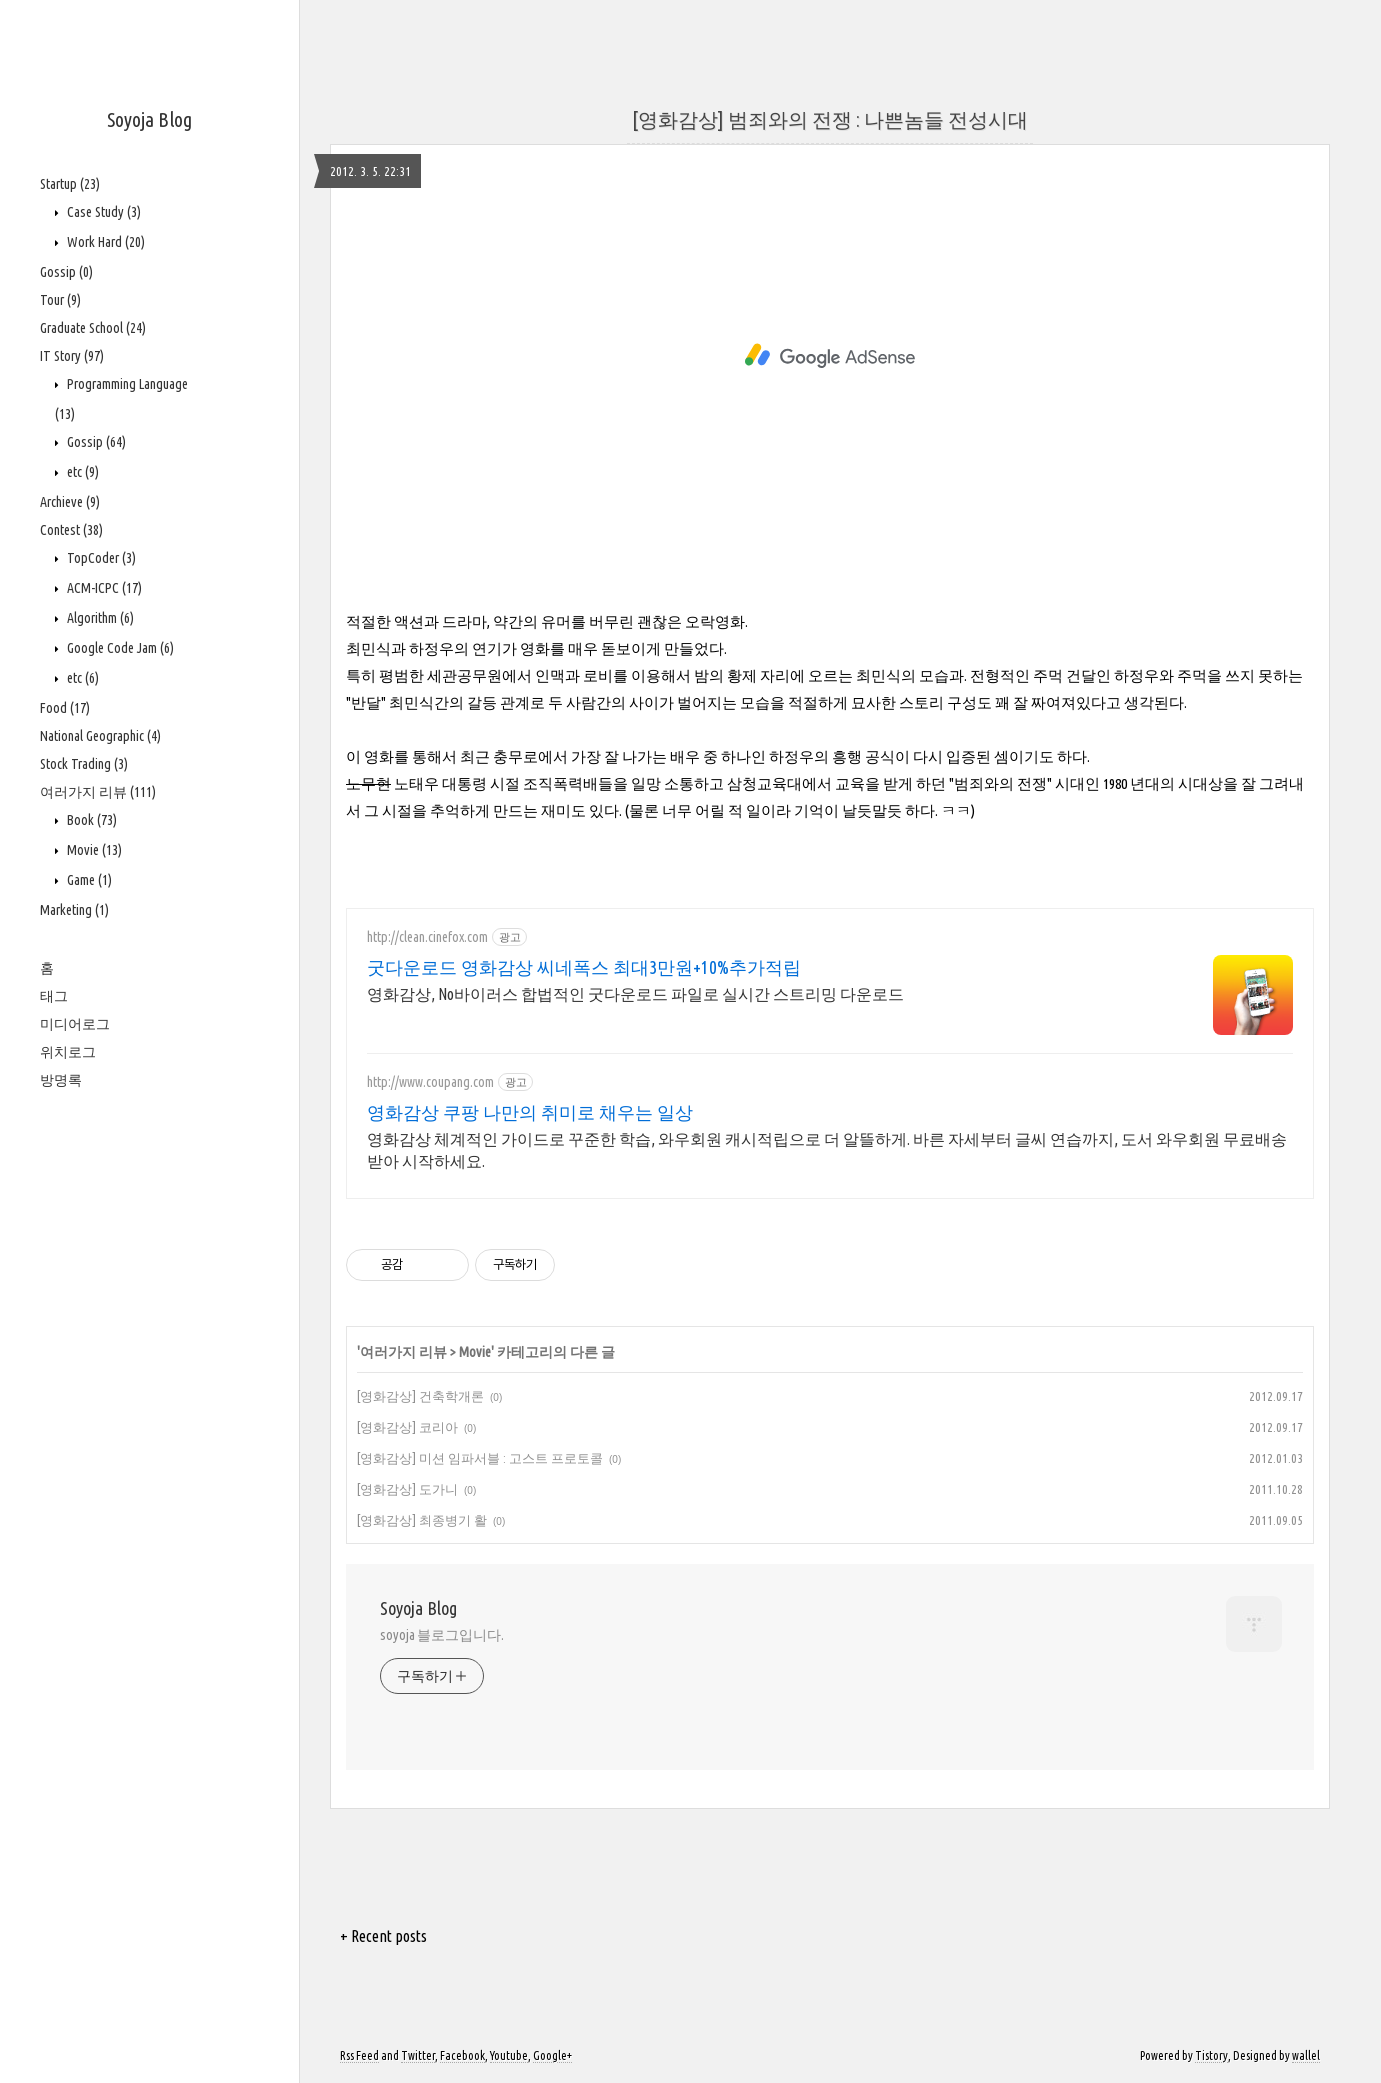 The height and width of the screenshot is (2083, 1381). Describe the element at coordinates (75, 1024) in the screenshot. I see `미디어로그` at that location.